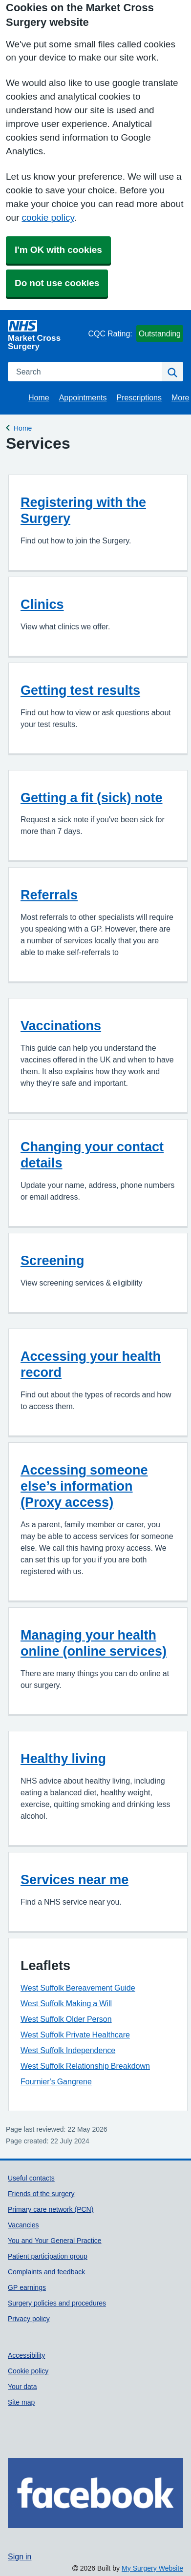 This screenshot has height=2576, width=191. I want to click on Sign in, so click(19, 2556).